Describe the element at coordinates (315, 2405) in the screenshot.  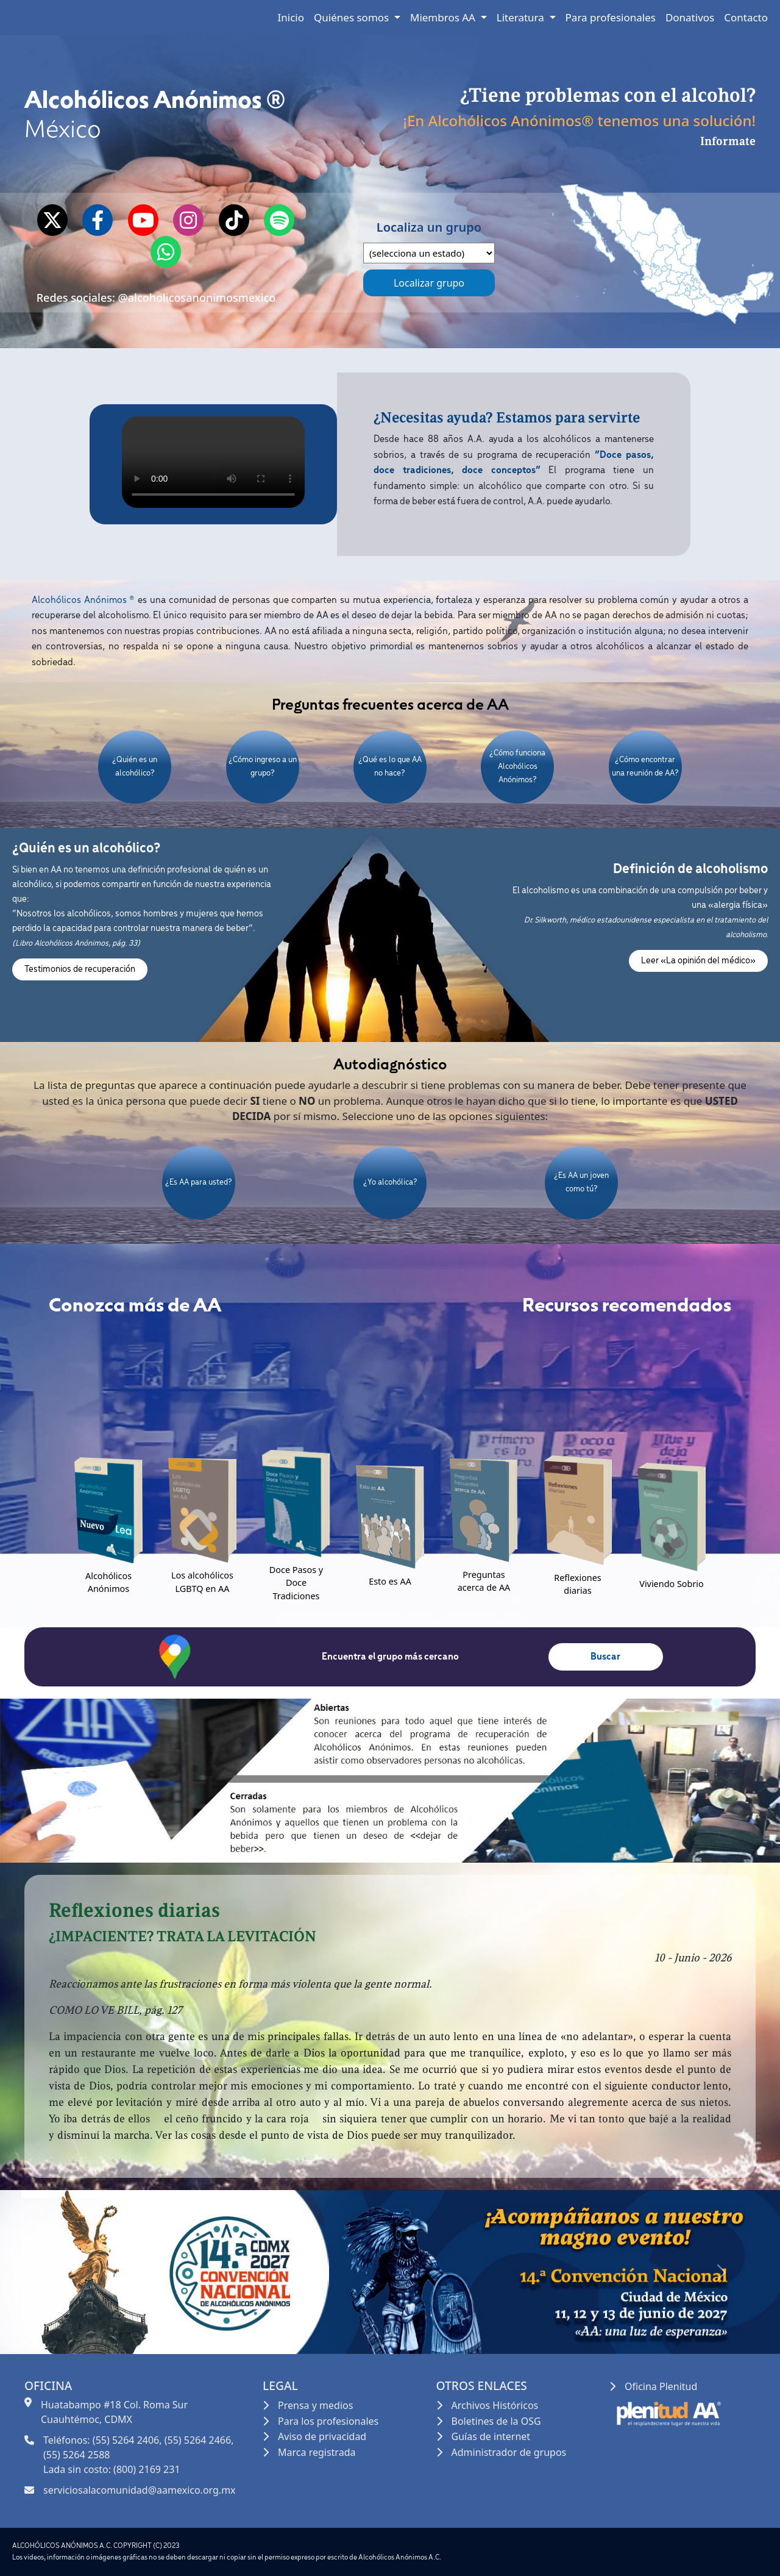
I see `Prensa y medios` at that location.